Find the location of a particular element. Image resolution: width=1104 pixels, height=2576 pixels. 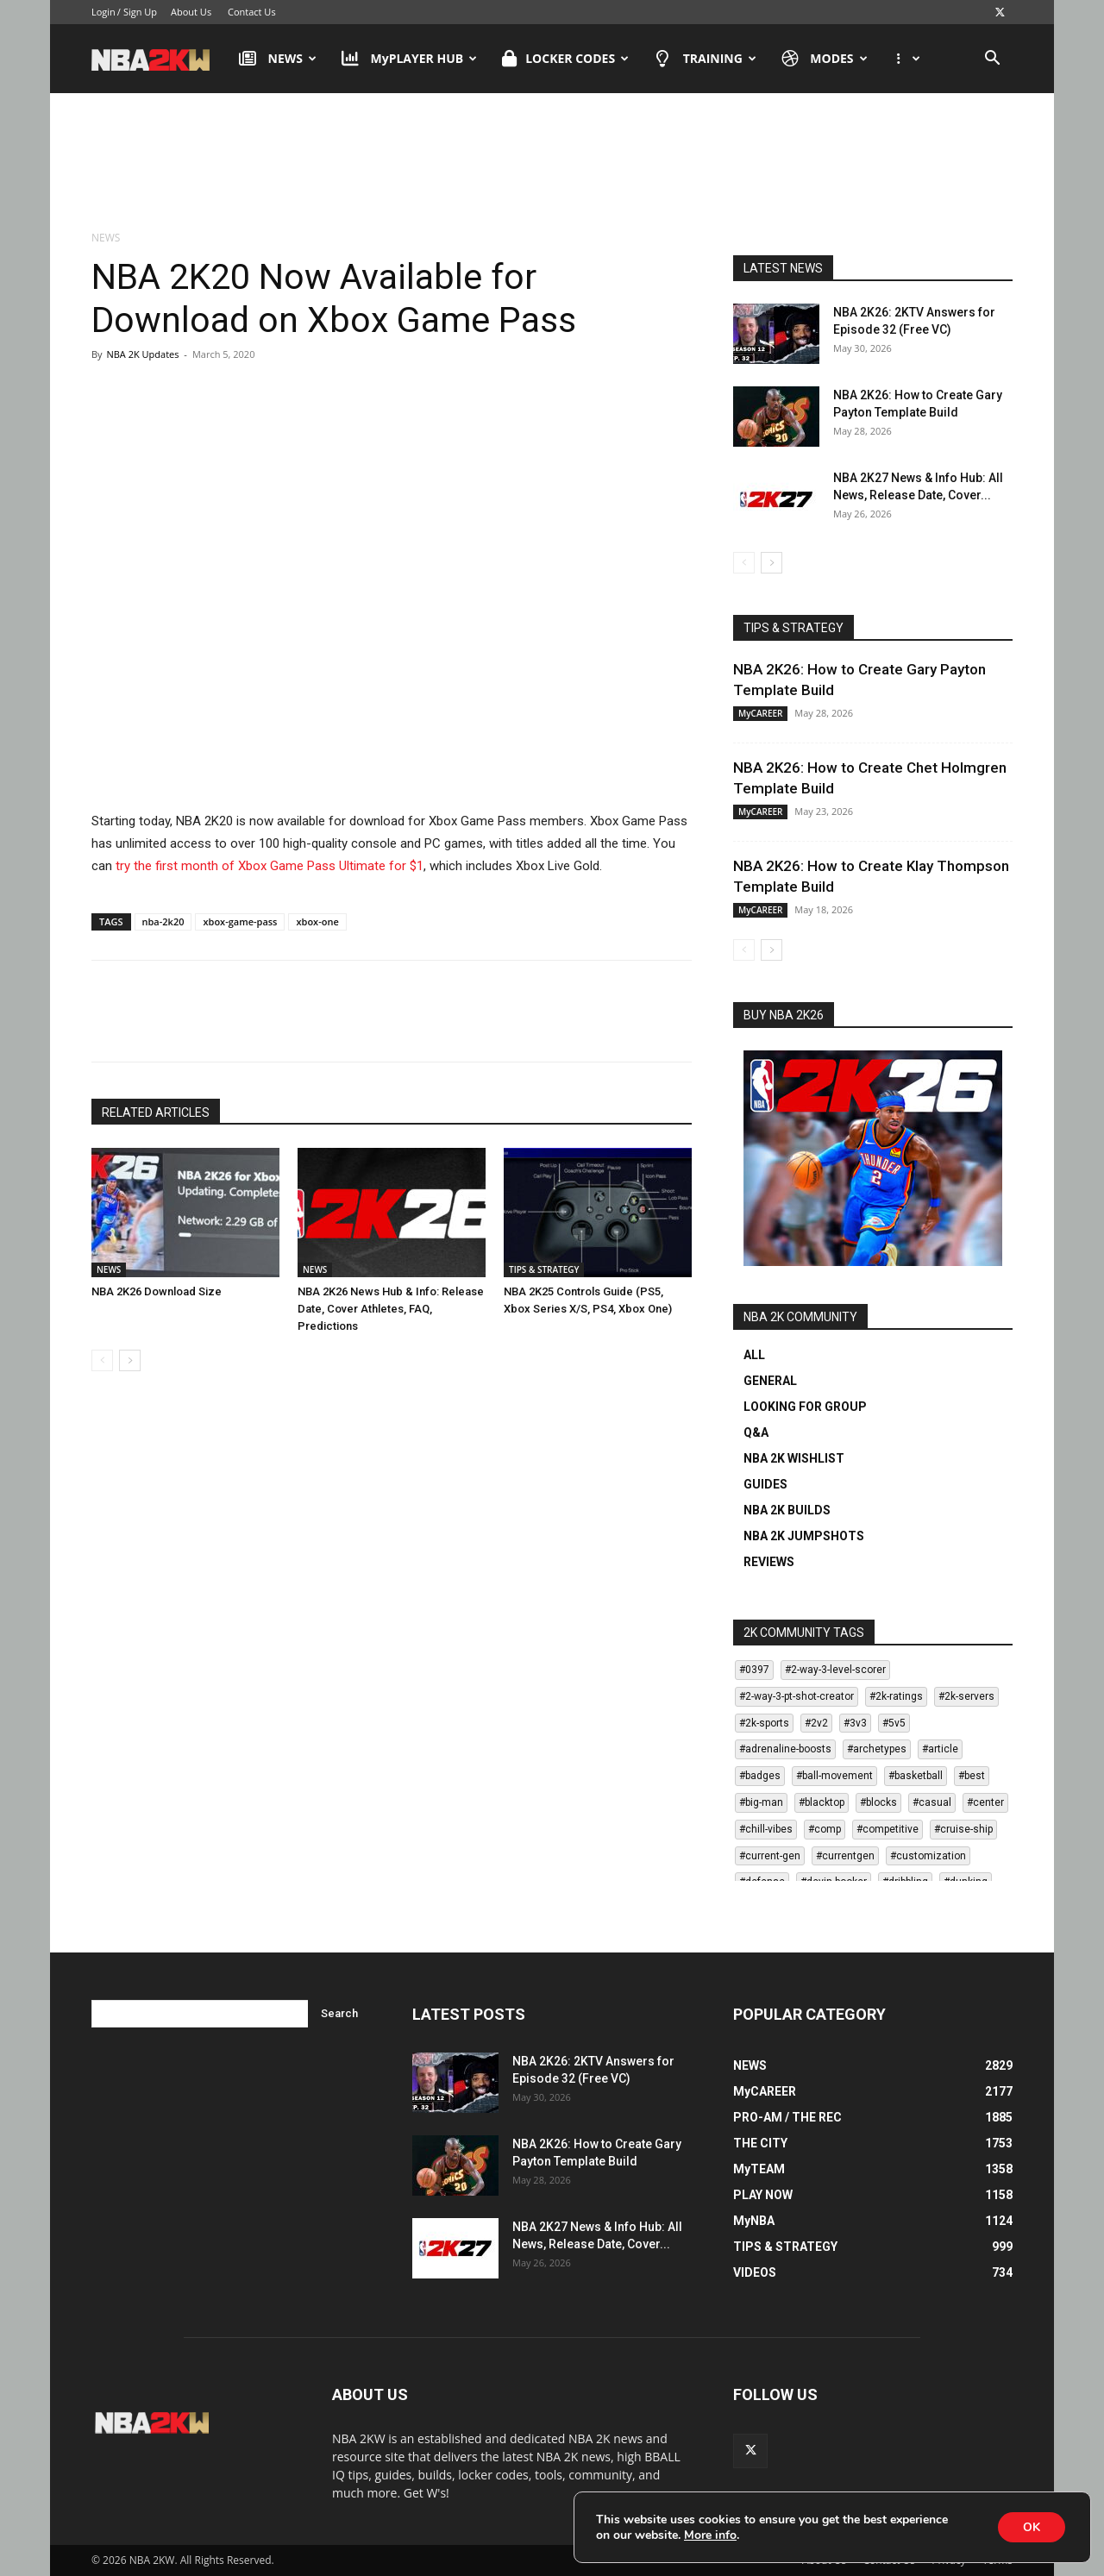

#3v3 is located at coordinates (855, 1723).